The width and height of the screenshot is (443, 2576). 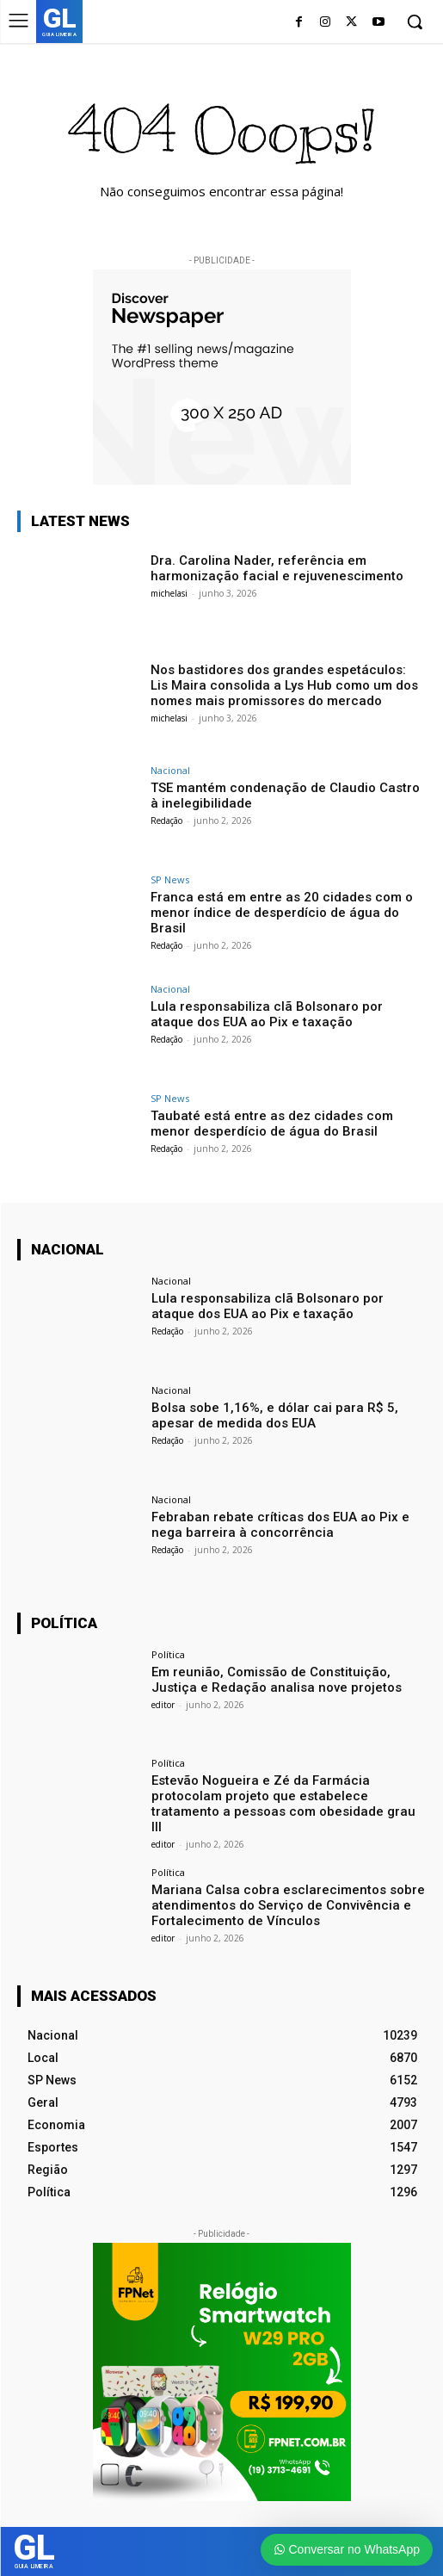 I want to click on Febraban rebate críticas dos EUA ao Pix e nega barreira à concorrência, so click(x=280, y=1524).